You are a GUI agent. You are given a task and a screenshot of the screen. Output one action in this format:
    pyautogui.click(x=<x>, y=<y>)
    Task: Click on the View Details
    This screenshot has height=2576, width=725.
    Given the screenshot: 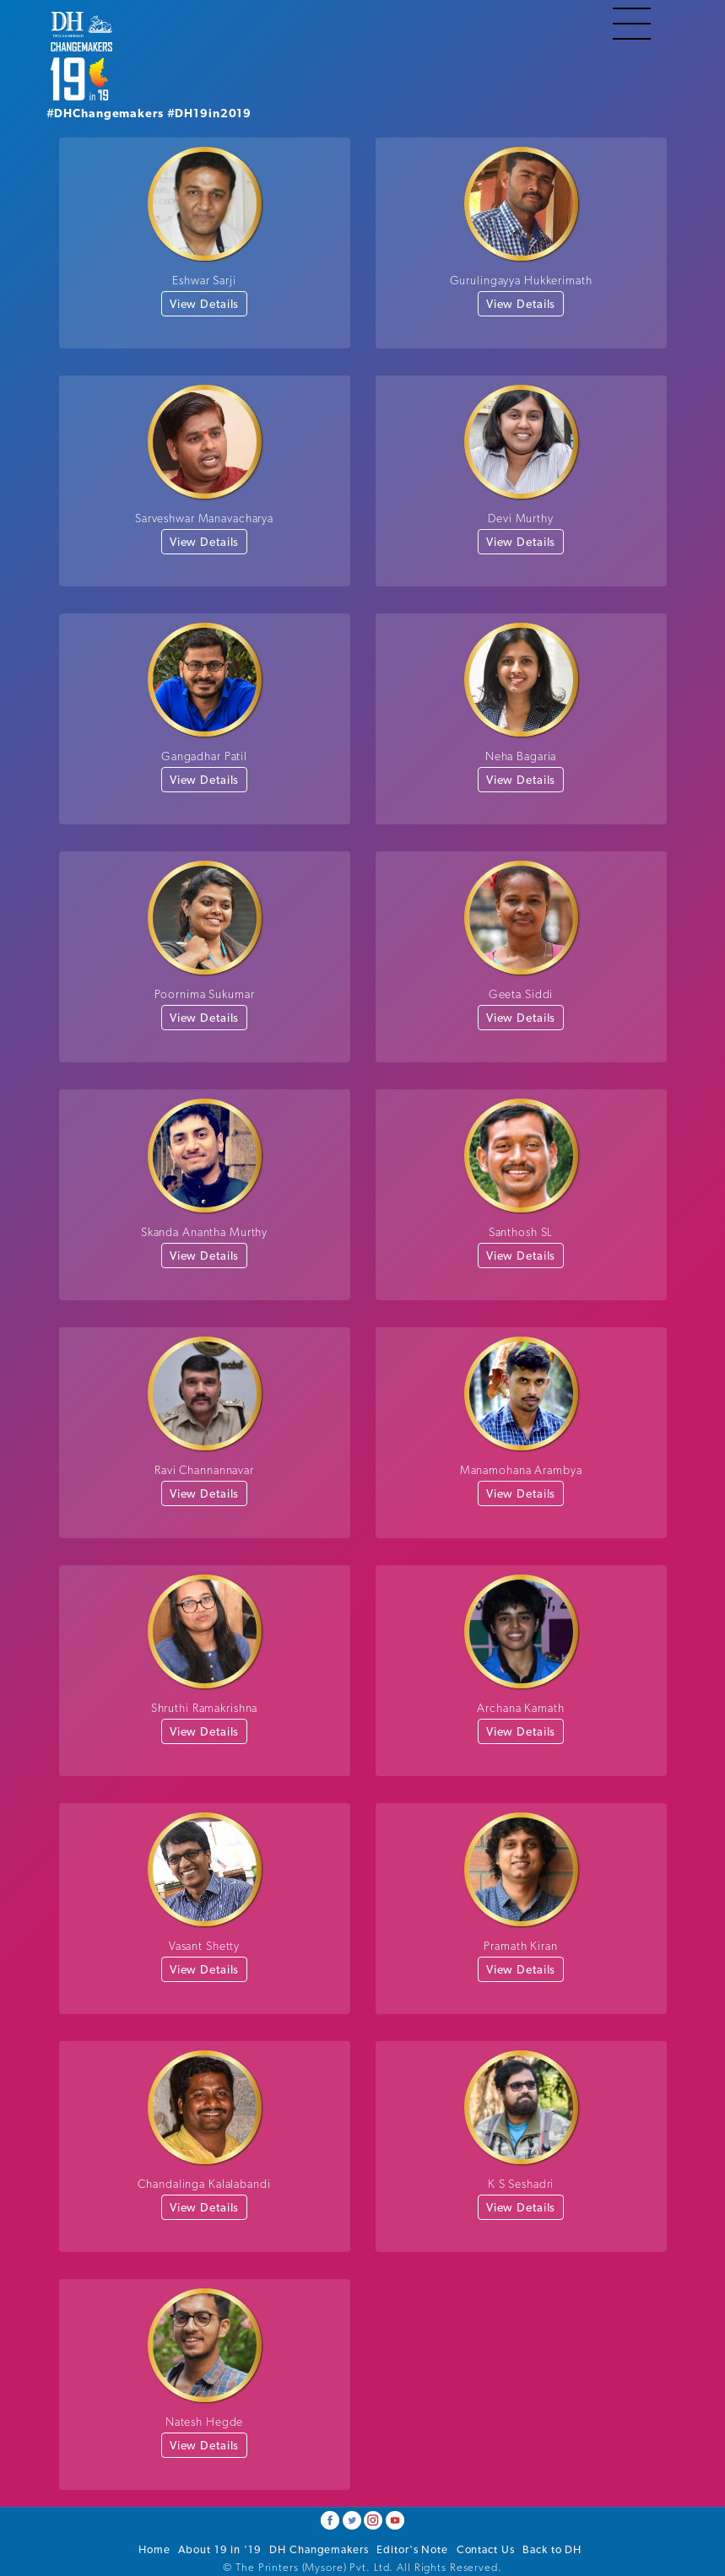 What is the action you would take?
    pyautogui.click(x=205, y=304)
    